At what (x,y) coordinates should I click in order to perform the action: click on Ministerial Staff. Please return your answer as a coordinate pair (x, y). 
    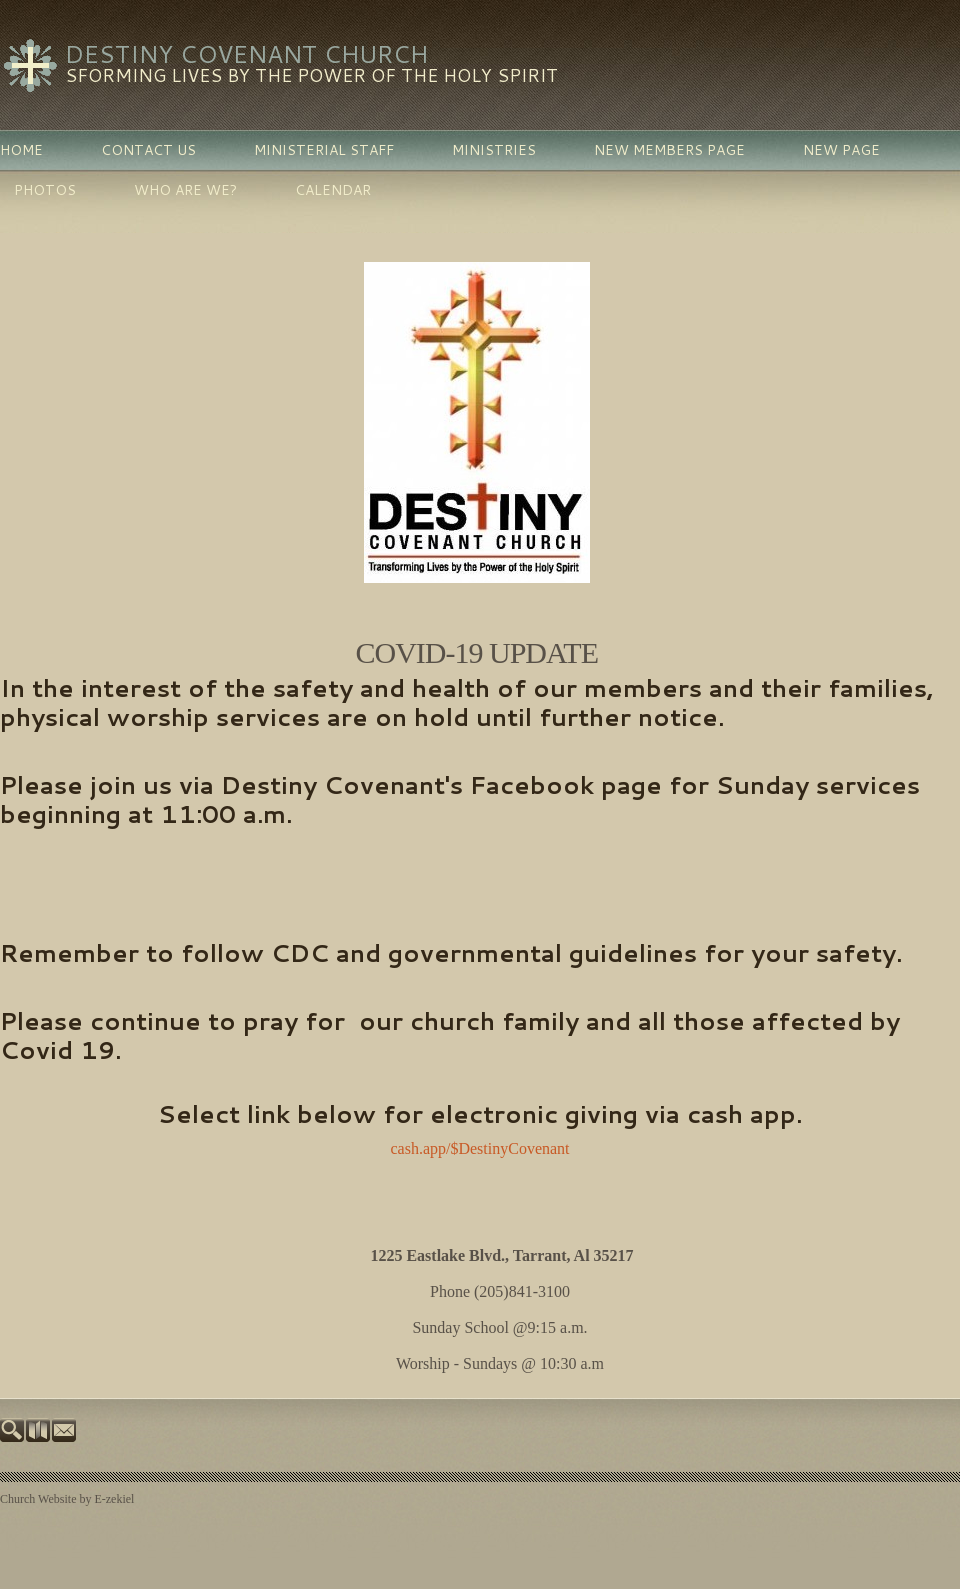
    Looking at the image, I should click on (324, 150).